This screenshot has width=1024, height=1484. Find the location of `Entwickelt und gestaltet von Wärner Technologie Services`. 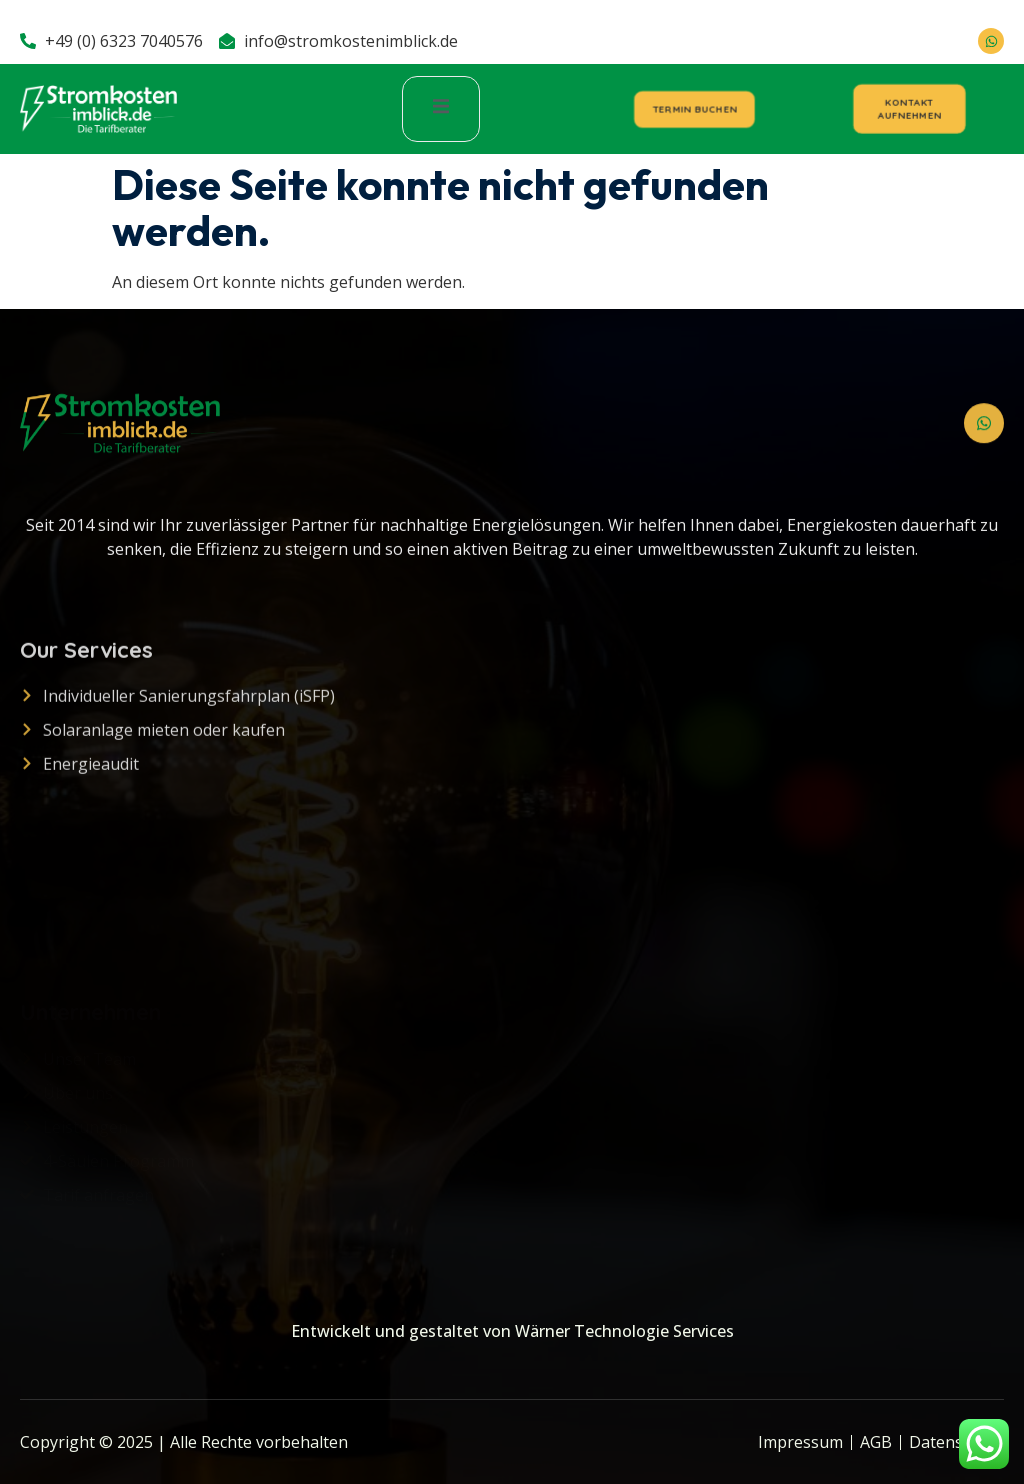

Entwickelt und gestaltet von Wärner Technologie Services is located at coordinates (512, 1331).